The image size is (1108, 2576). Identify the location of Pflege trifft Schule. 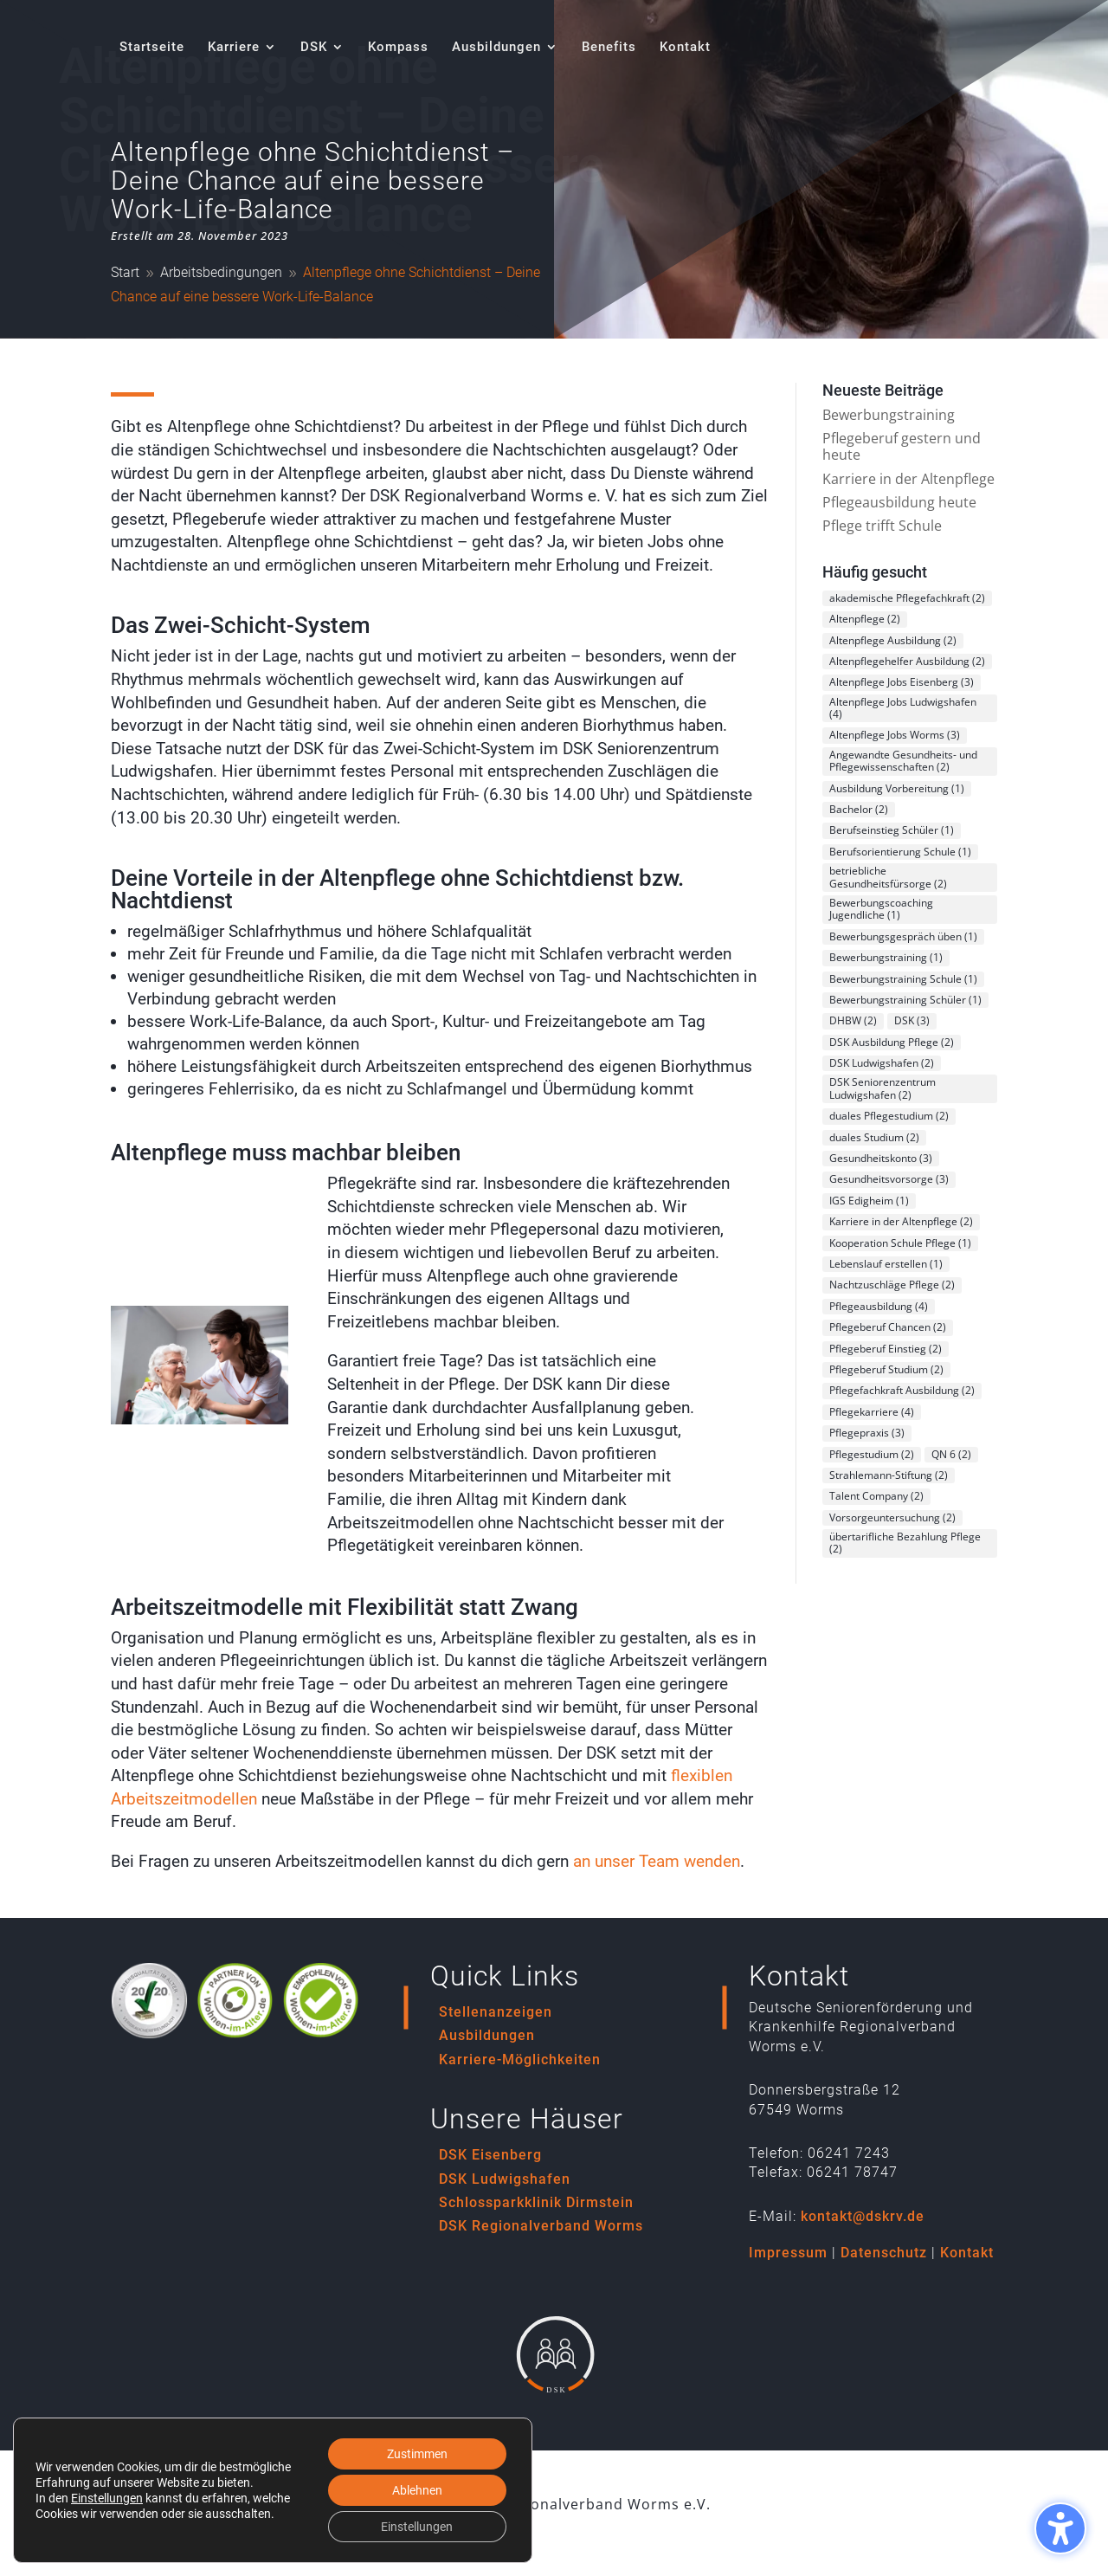
(882, 525).